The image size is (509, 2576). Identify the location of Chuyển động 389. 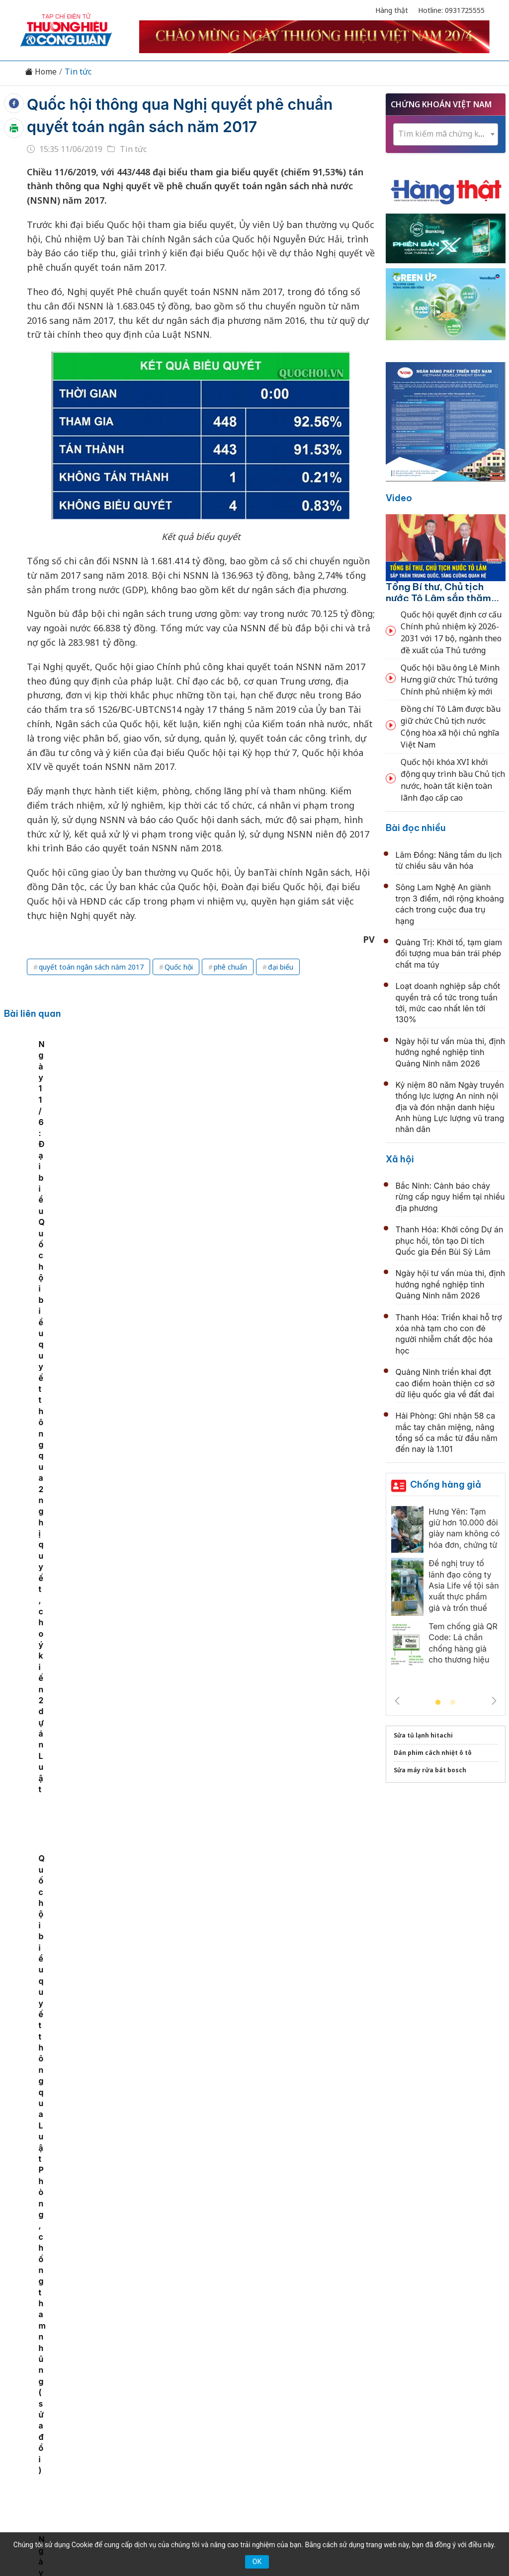
(204, 2370).